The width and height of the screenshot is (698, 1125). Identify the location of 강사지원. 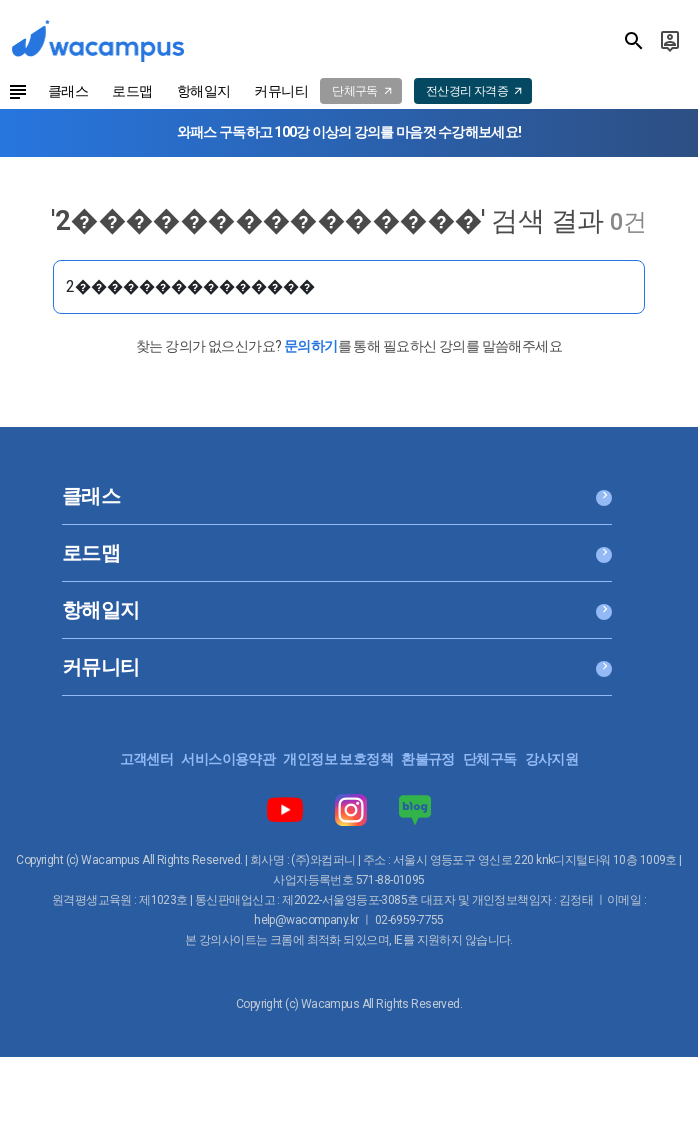
(552, 759).